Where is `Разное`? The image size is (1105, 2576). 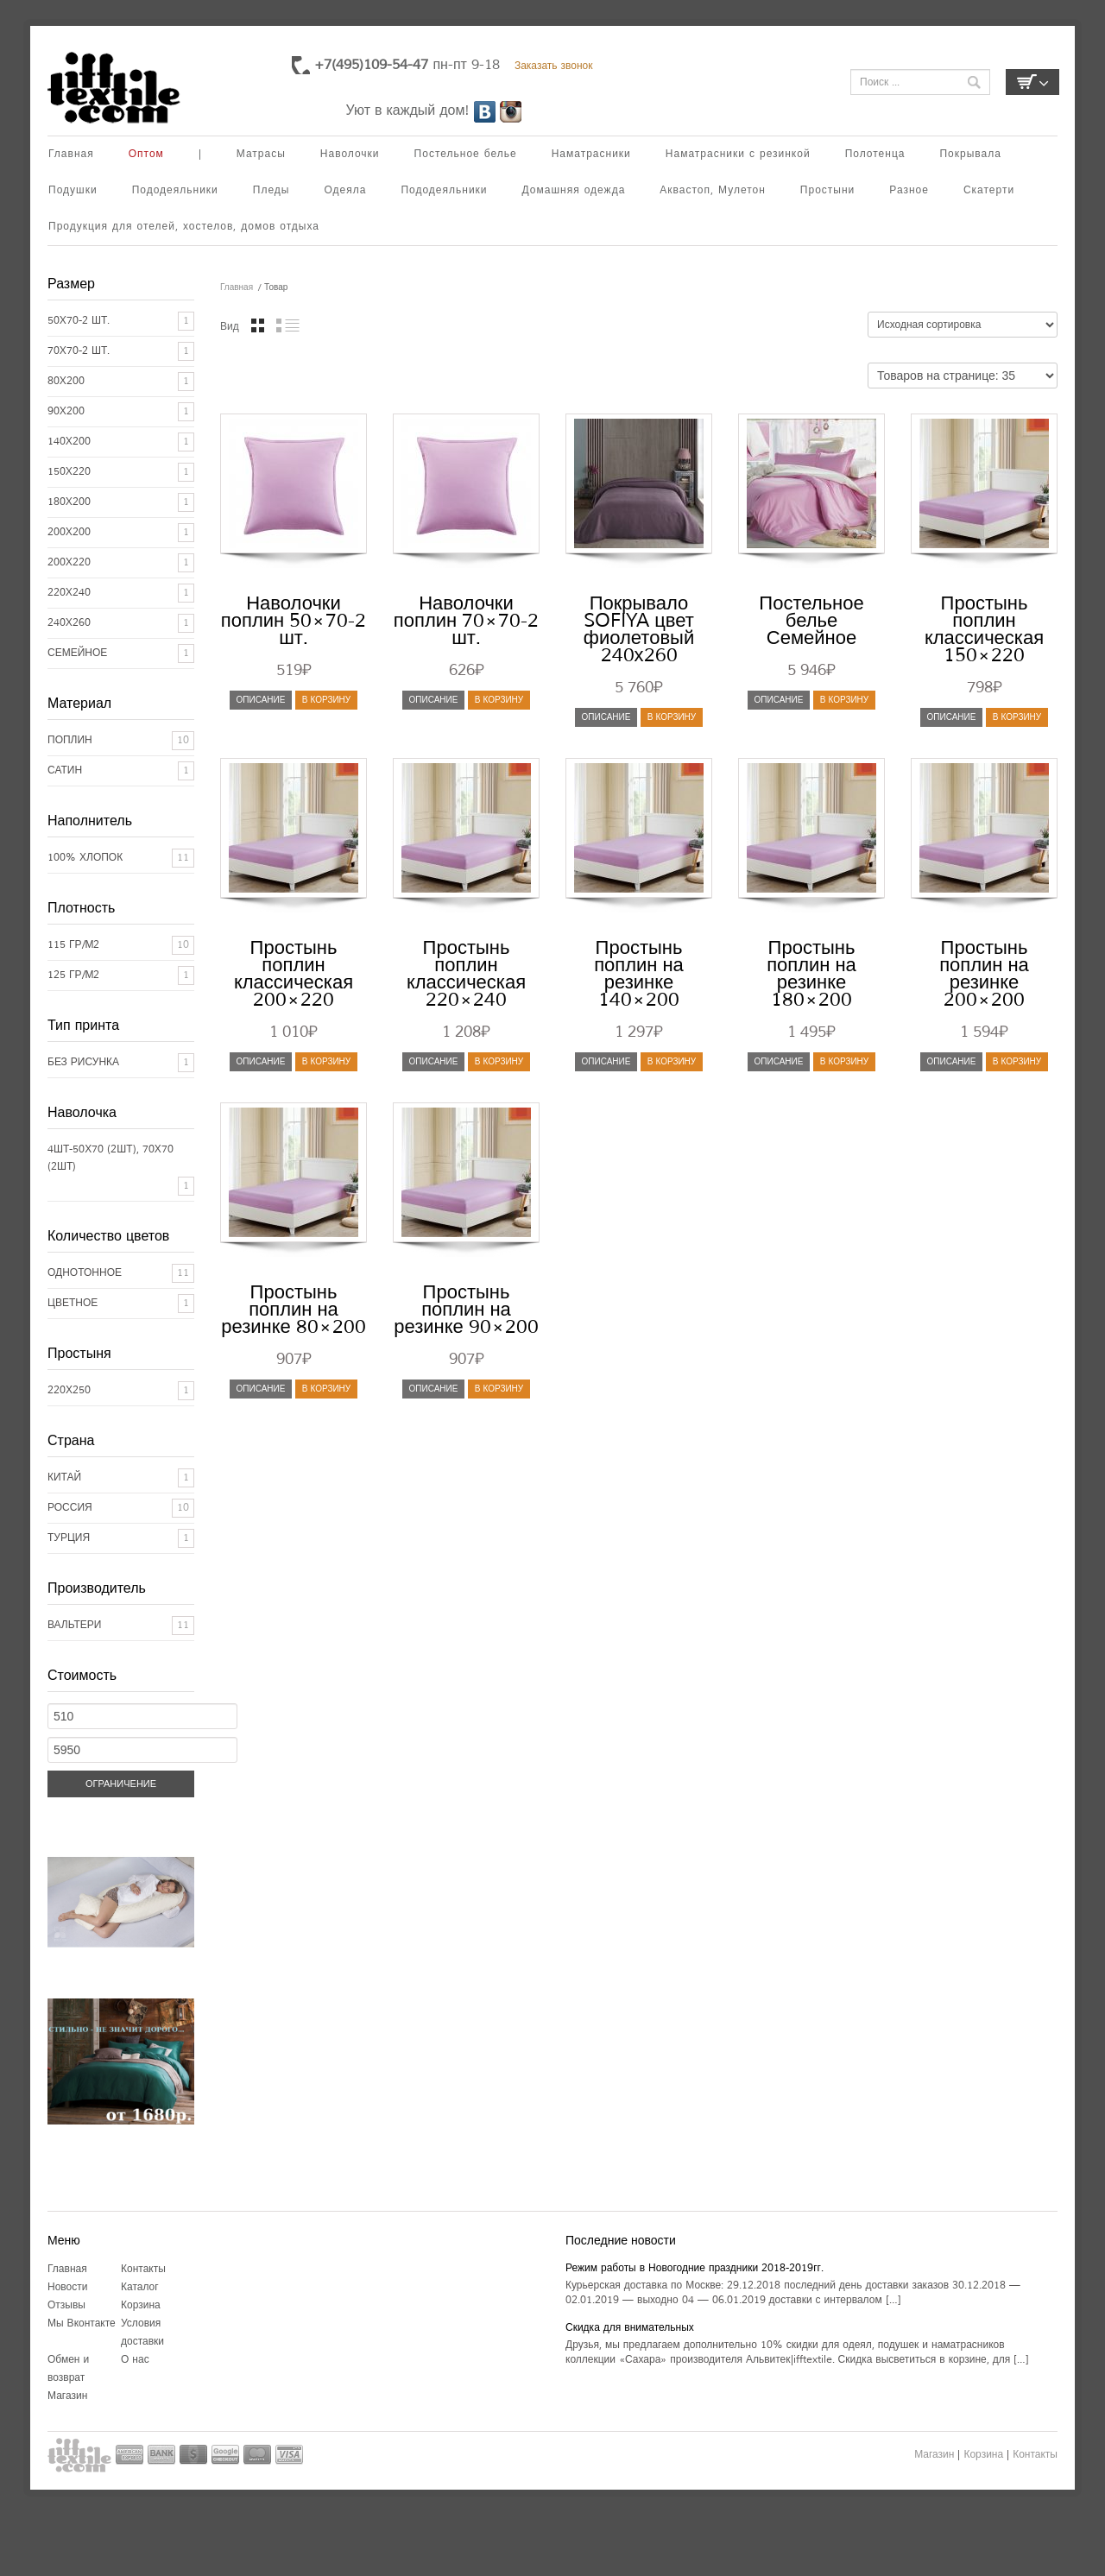
Разное is located at coordinates (909, 190).